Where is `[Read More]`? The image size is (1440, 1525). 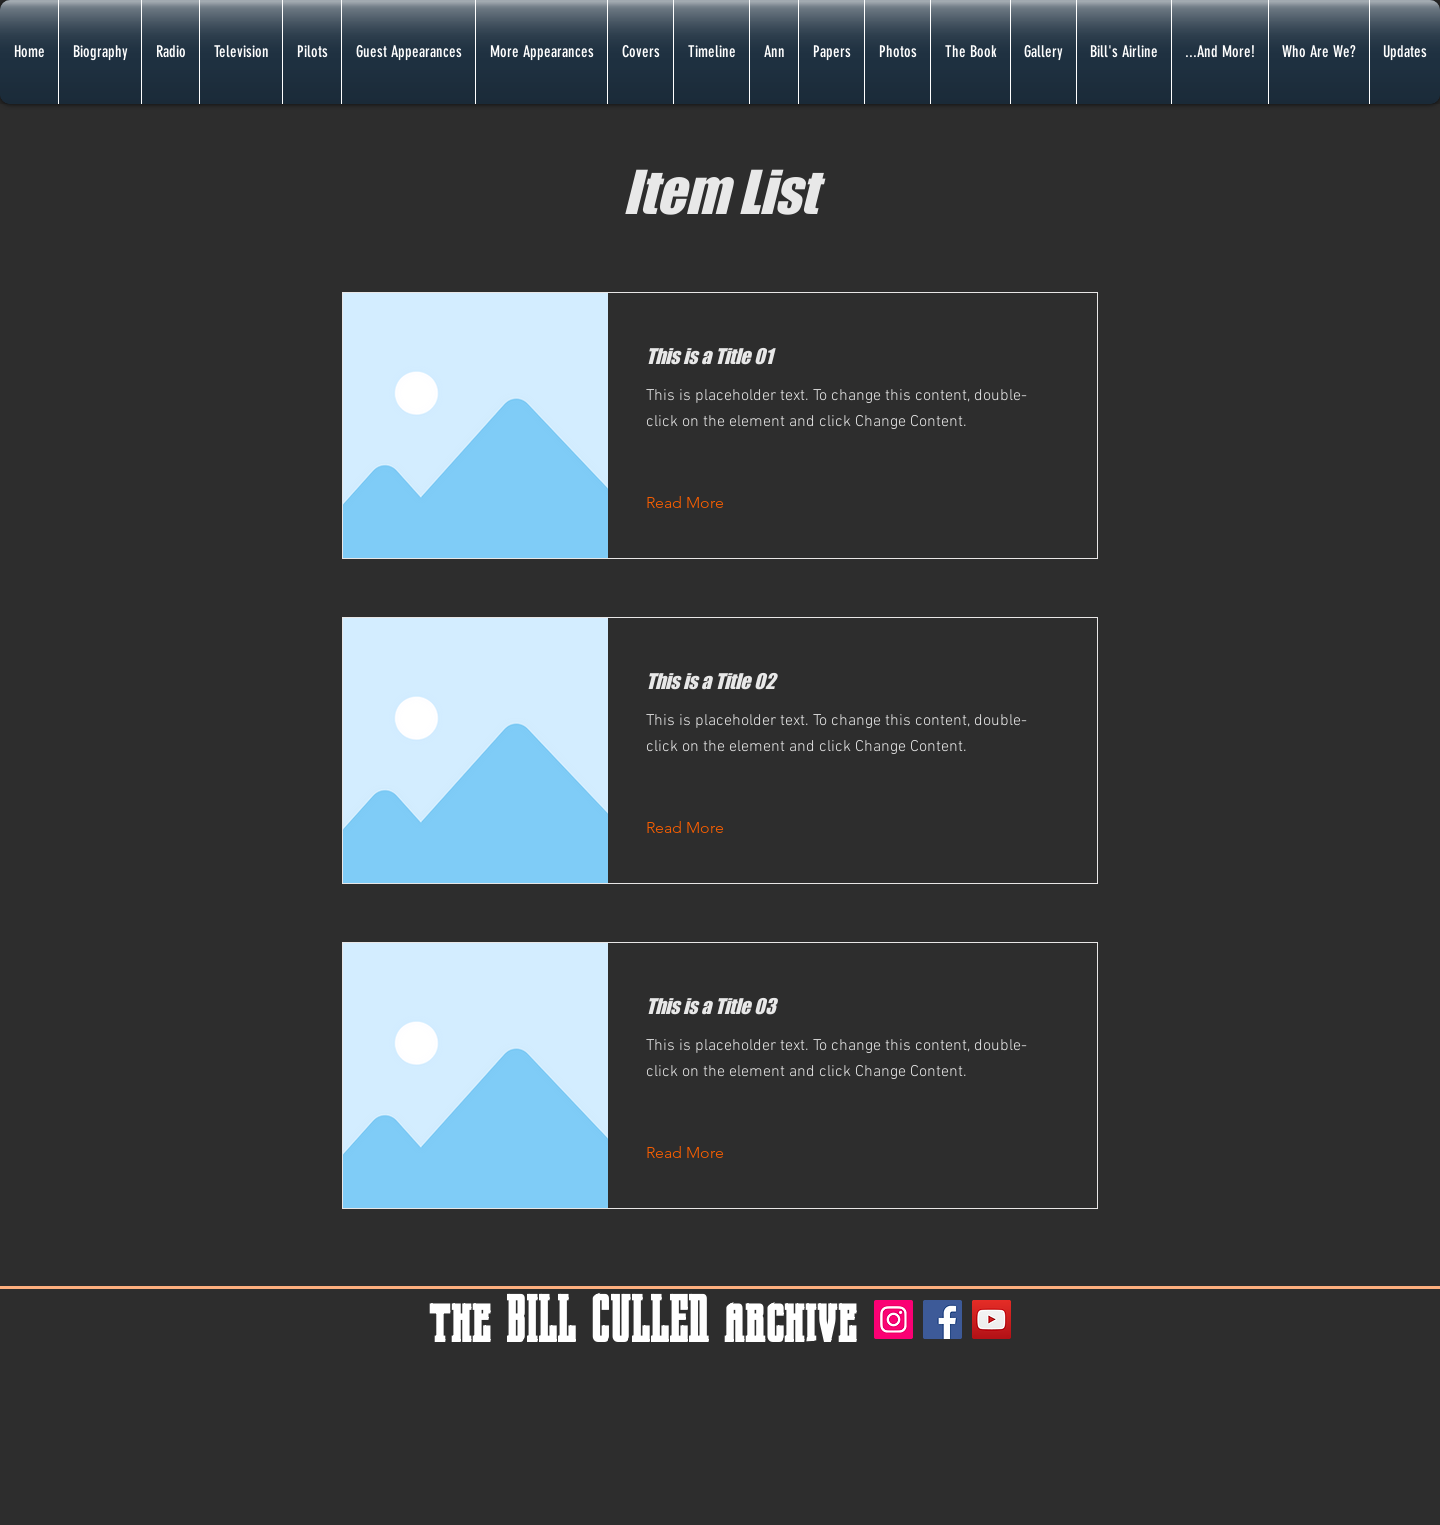
[Read More] is located at coordinates (700, 503).